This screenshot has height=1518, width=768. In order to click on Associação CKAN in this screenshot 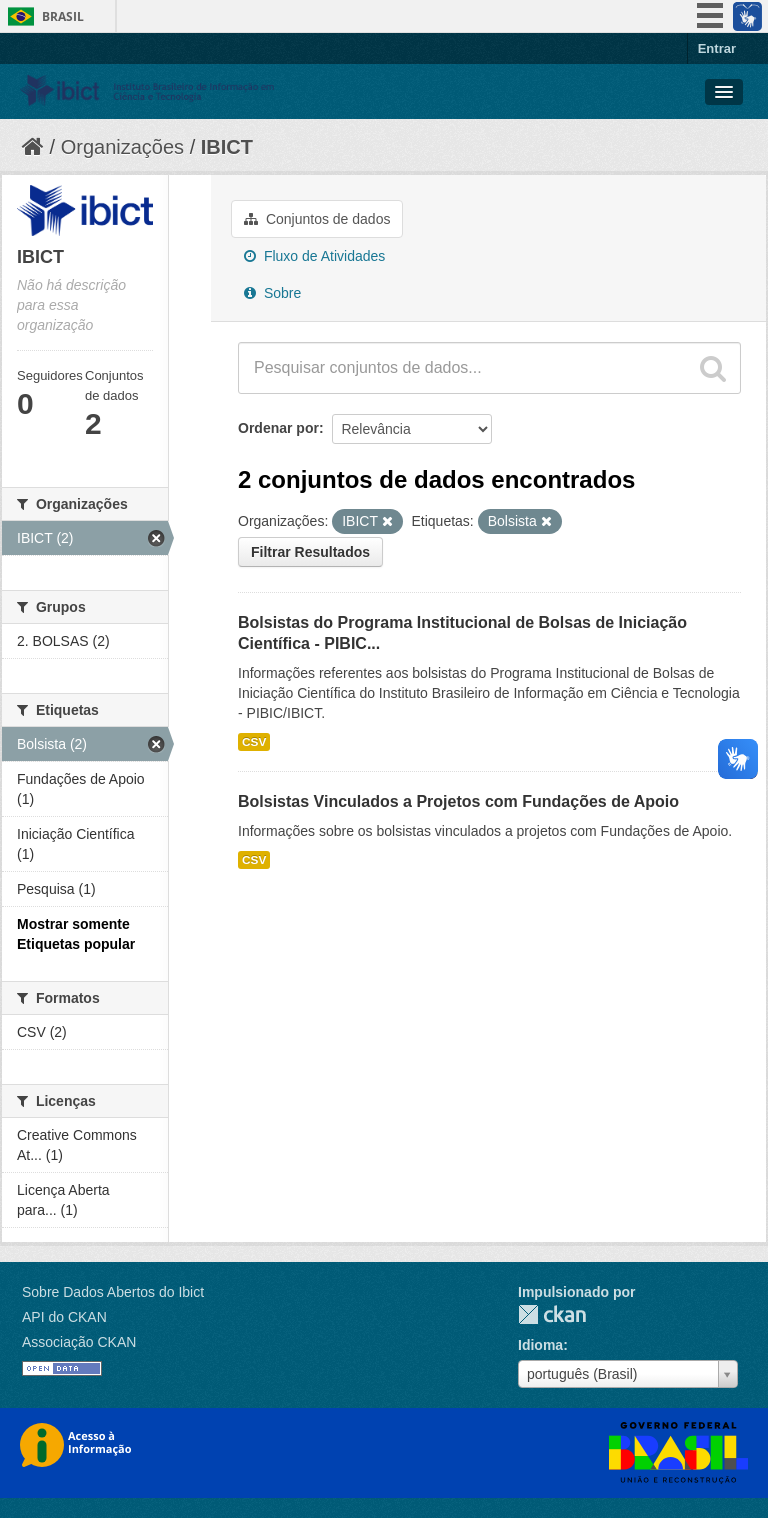, I will do `click(79, 1342)`.